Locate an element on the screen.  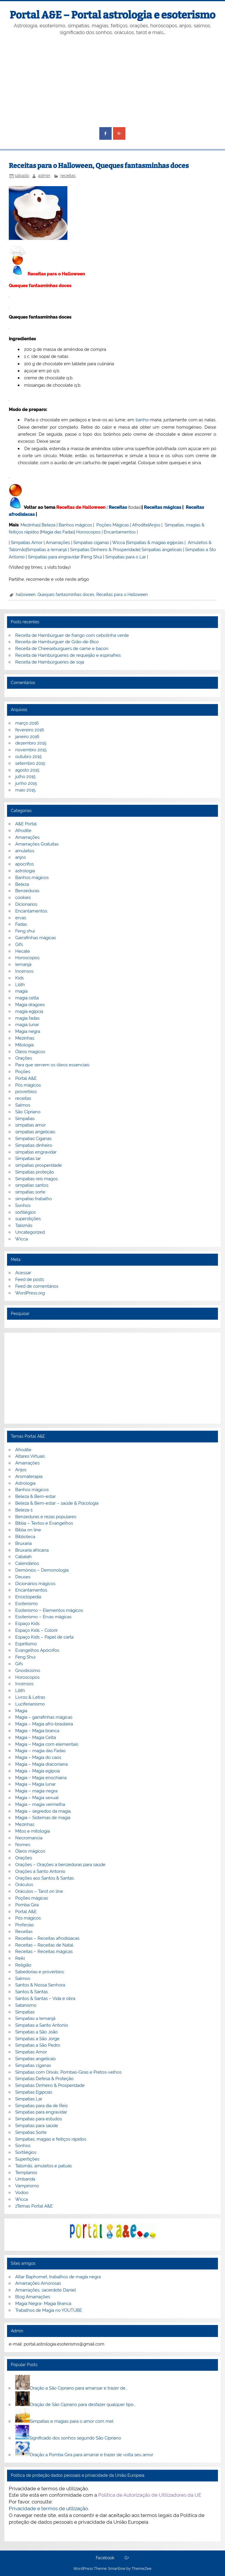
zTemas Portal A&E is located at coordinates (34, 2206).